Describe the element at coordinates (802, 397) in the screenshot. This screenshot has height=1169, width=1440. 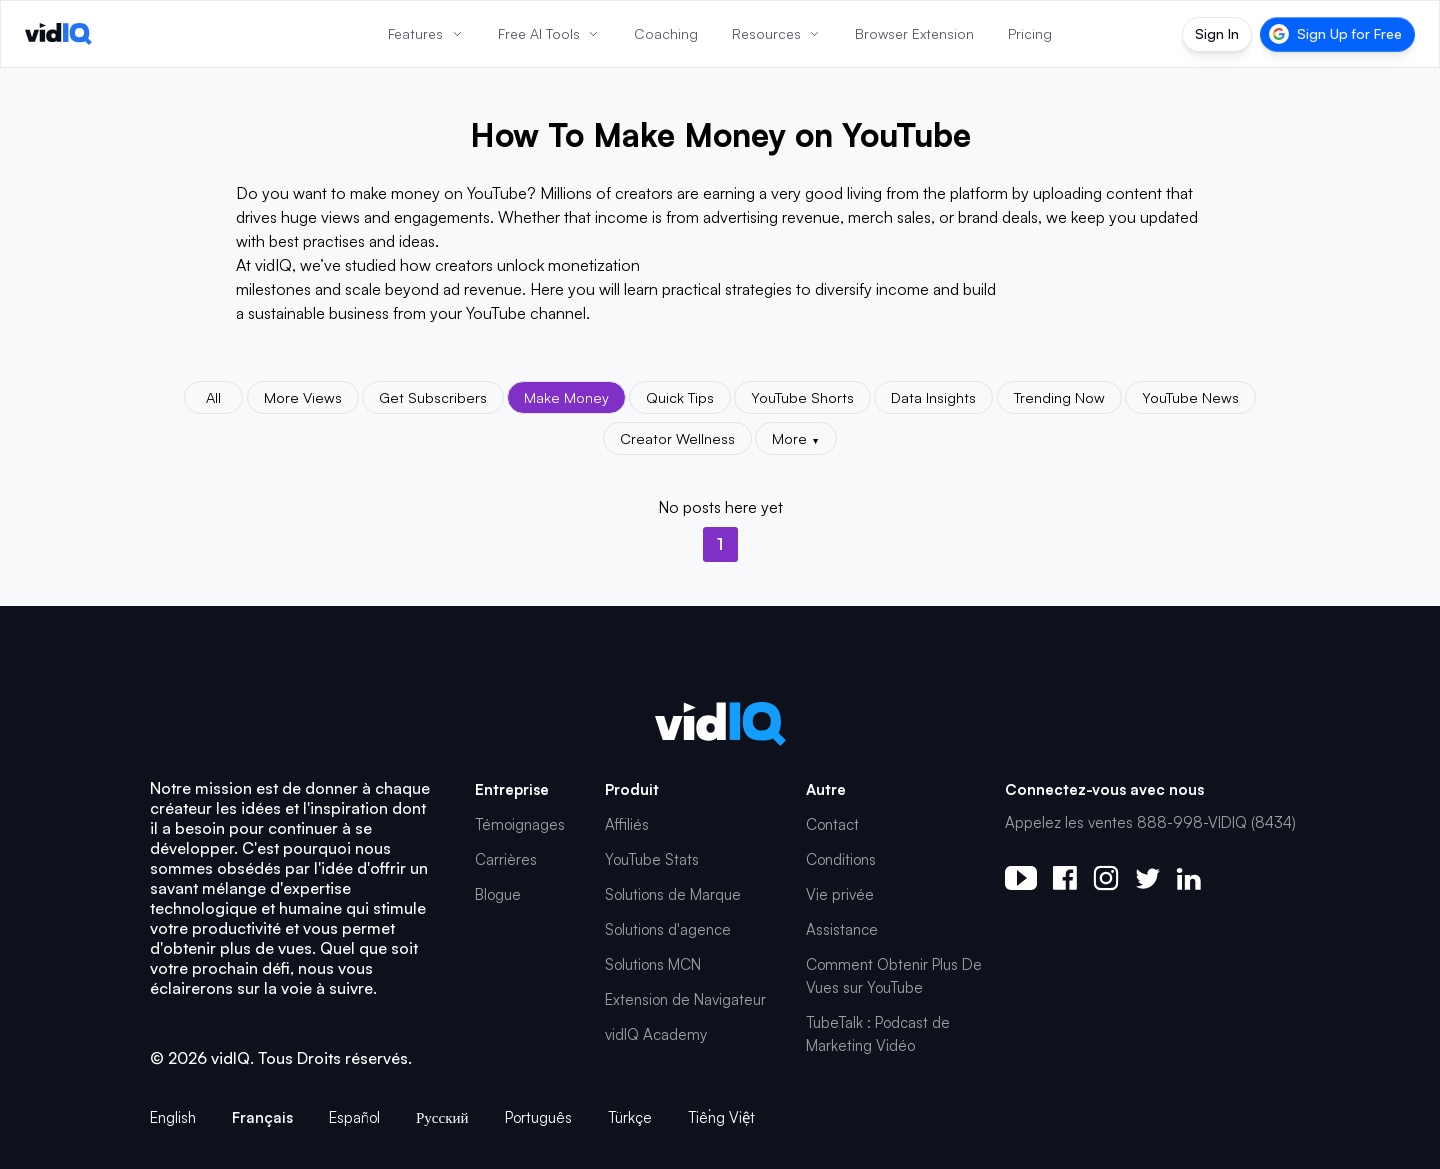
I see `YouTube Shorts` at that location.